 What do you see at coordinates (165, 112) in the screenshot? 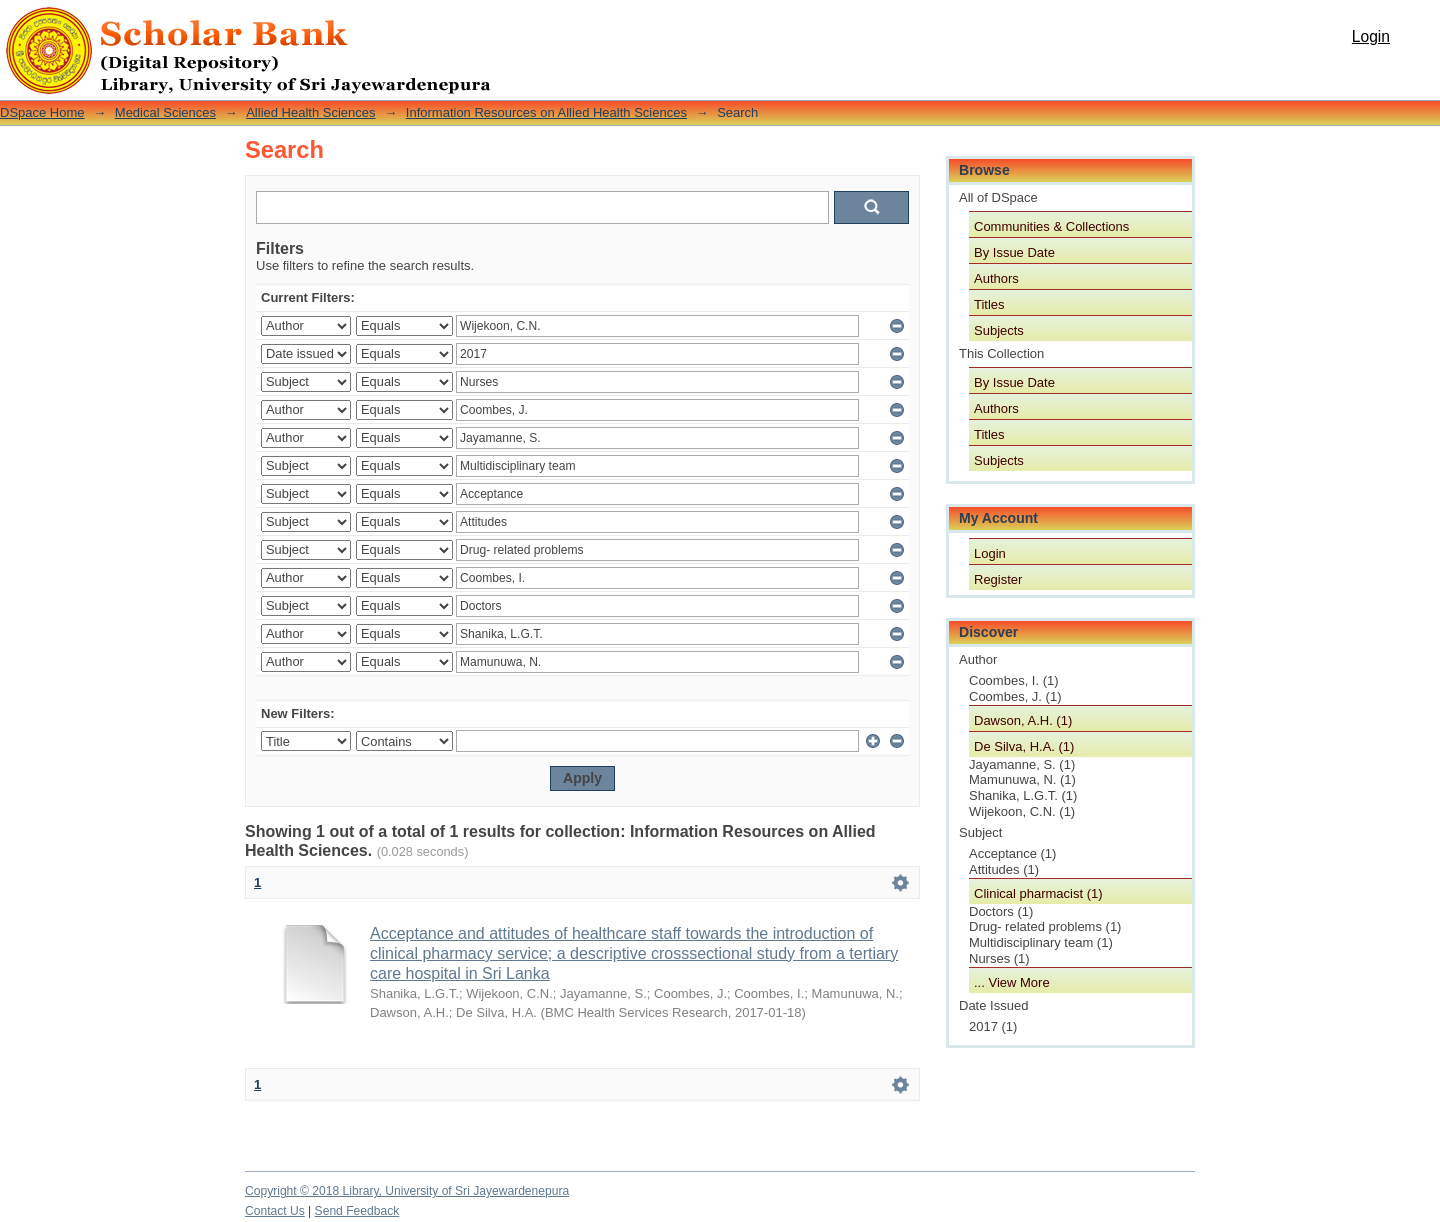
I see `Medical Sciences` at bounding box center [165, 112].